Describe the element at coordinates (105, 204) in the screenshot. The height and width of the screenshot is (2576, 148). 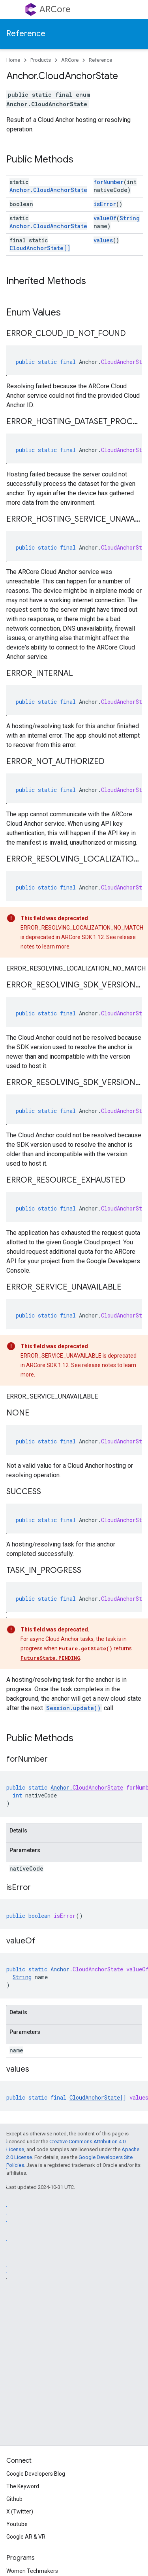
I see `isError` at that location.